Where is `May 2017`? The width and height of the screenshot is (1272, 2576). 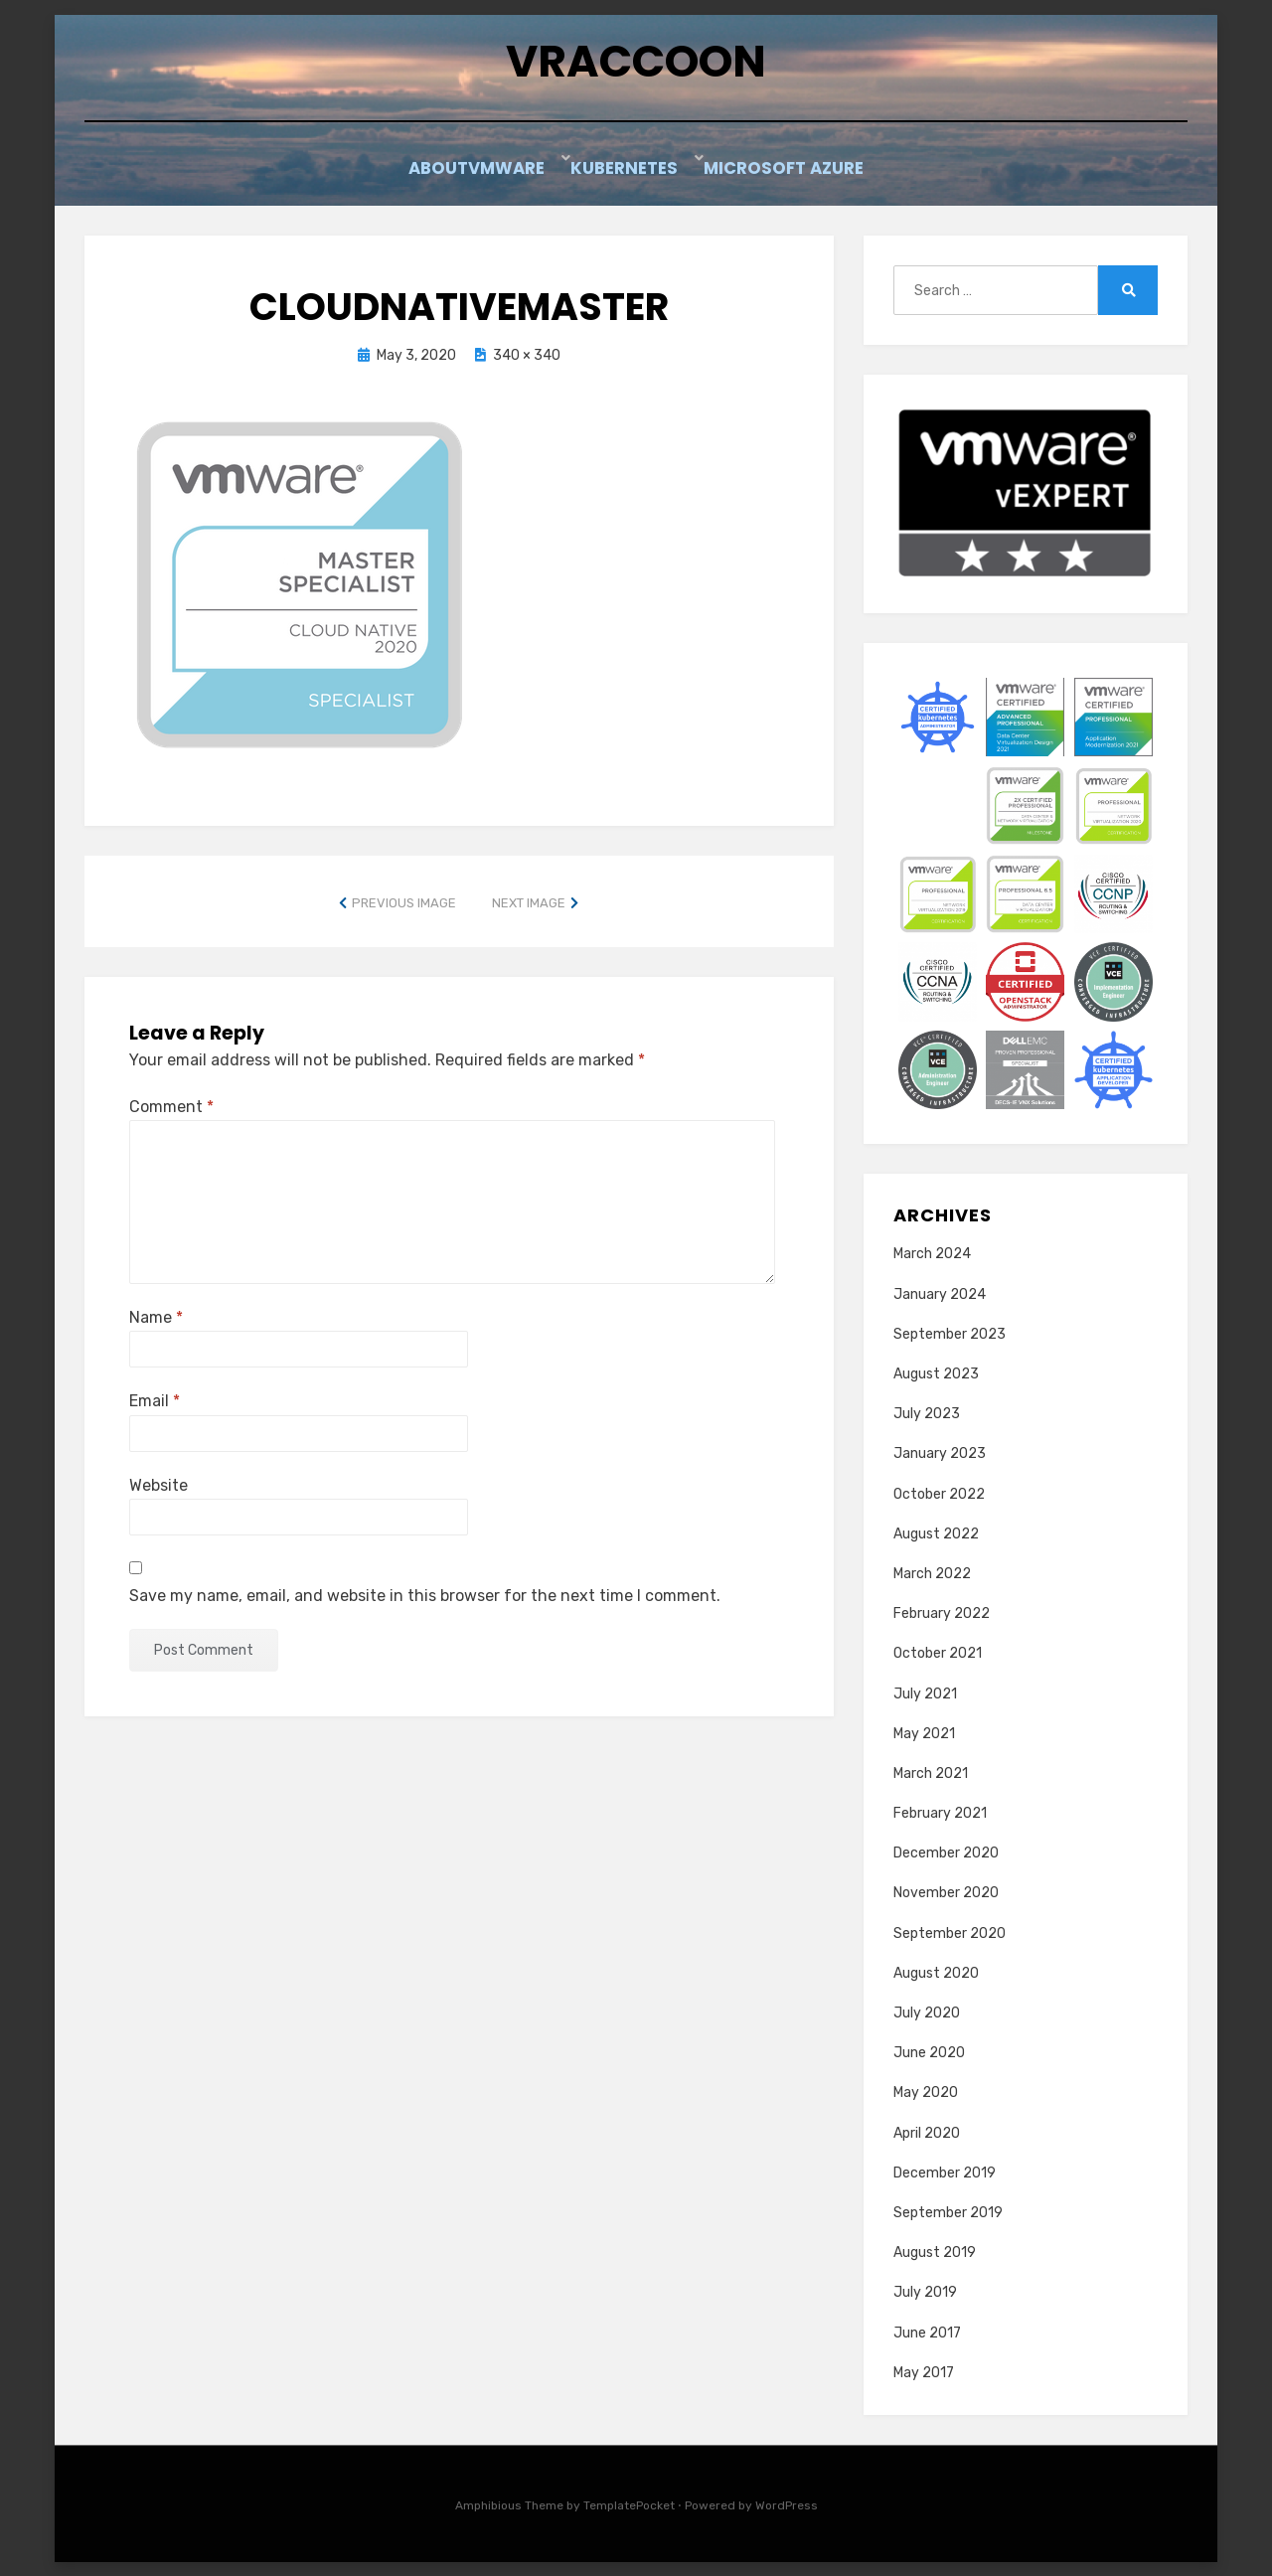 May 2017 is located at coordinates (923, 2371).